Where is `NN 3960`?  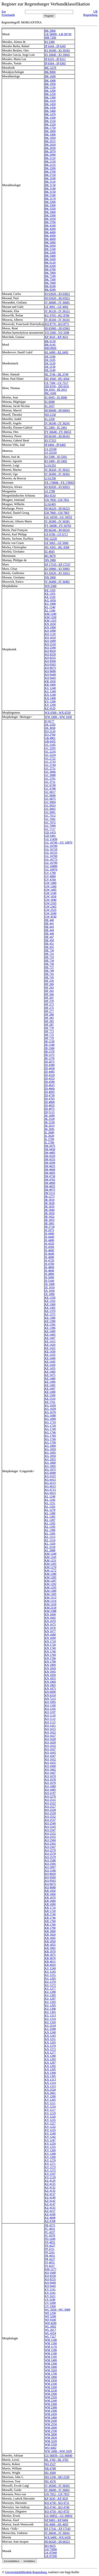 NN 3960 is located at coordinates (50, 577).